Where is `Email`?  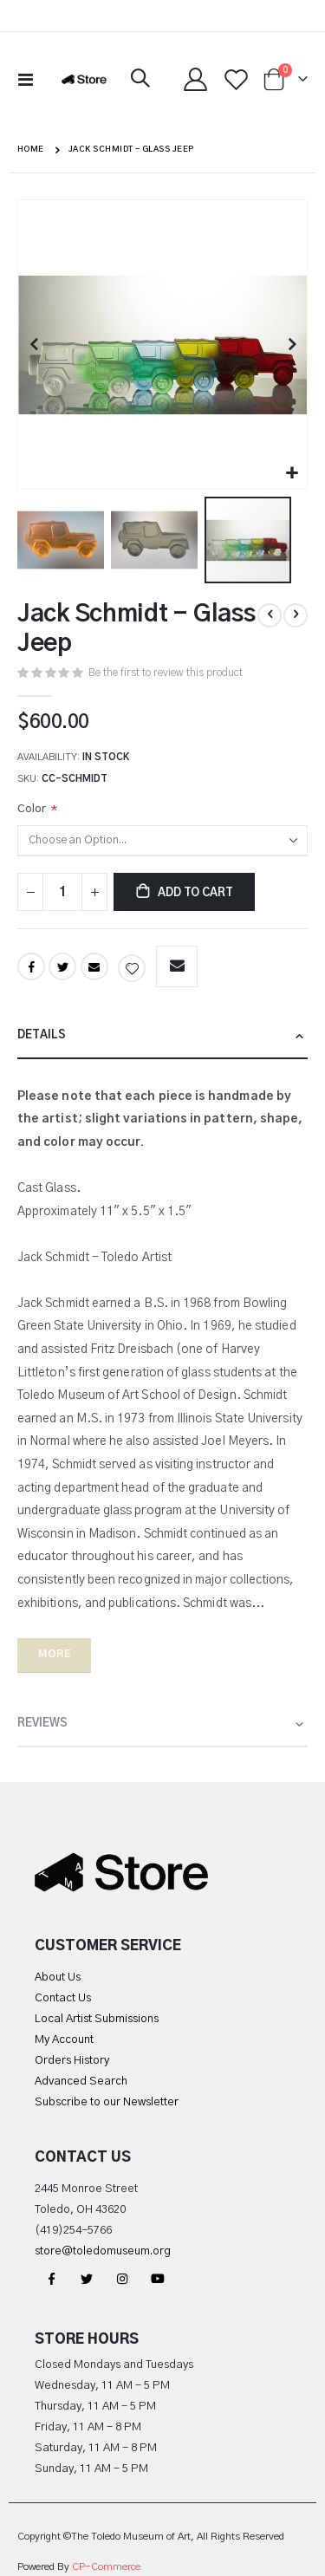 Email is located at coordinates (94, 966).